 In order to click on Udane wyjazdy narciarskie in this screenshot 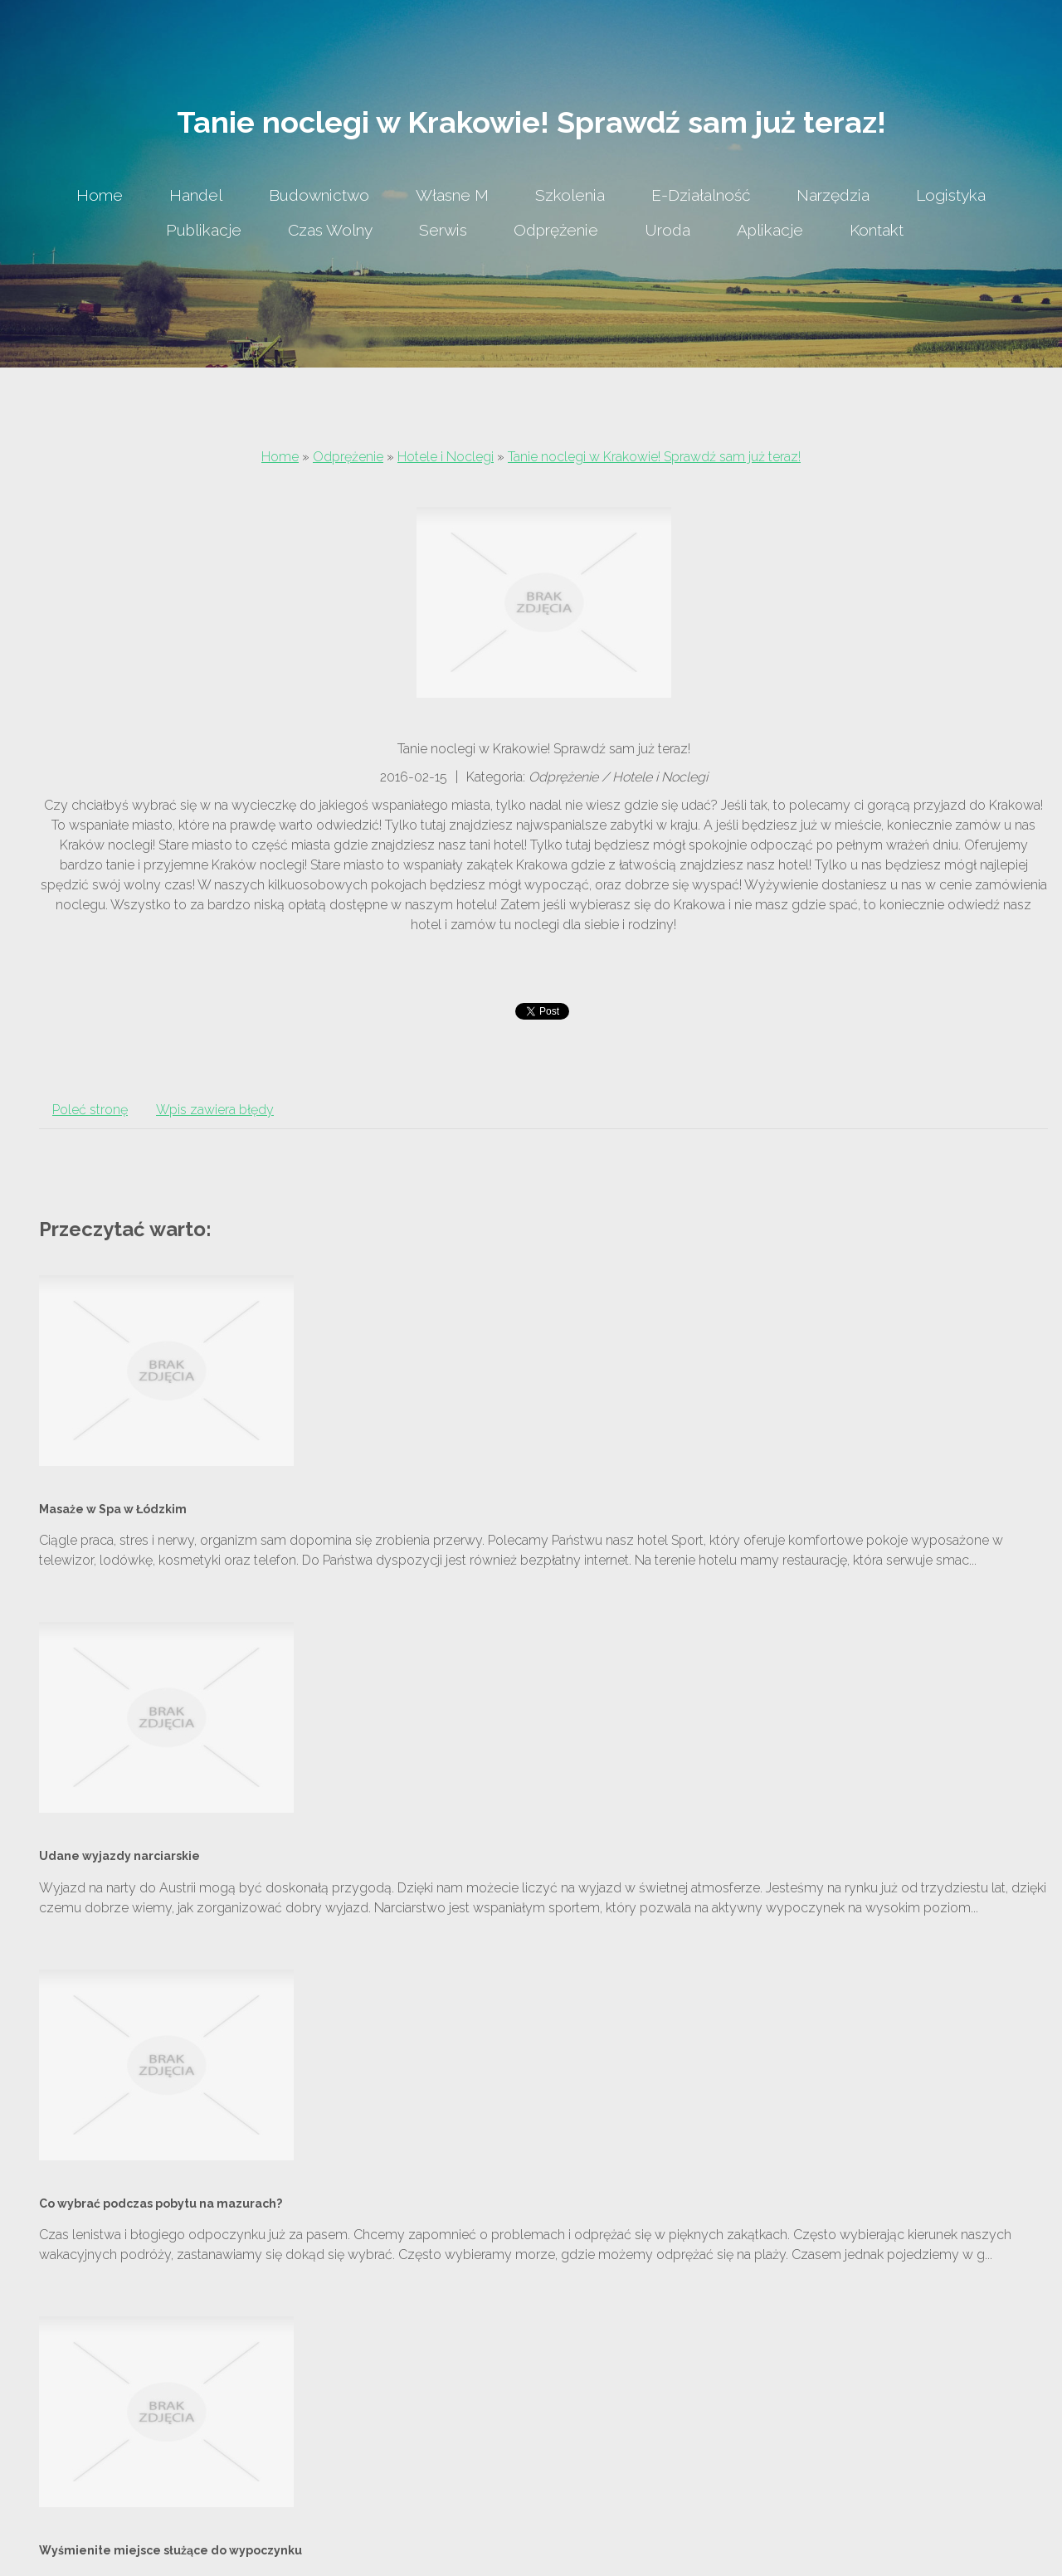, I will do `click(119, 1856)`.